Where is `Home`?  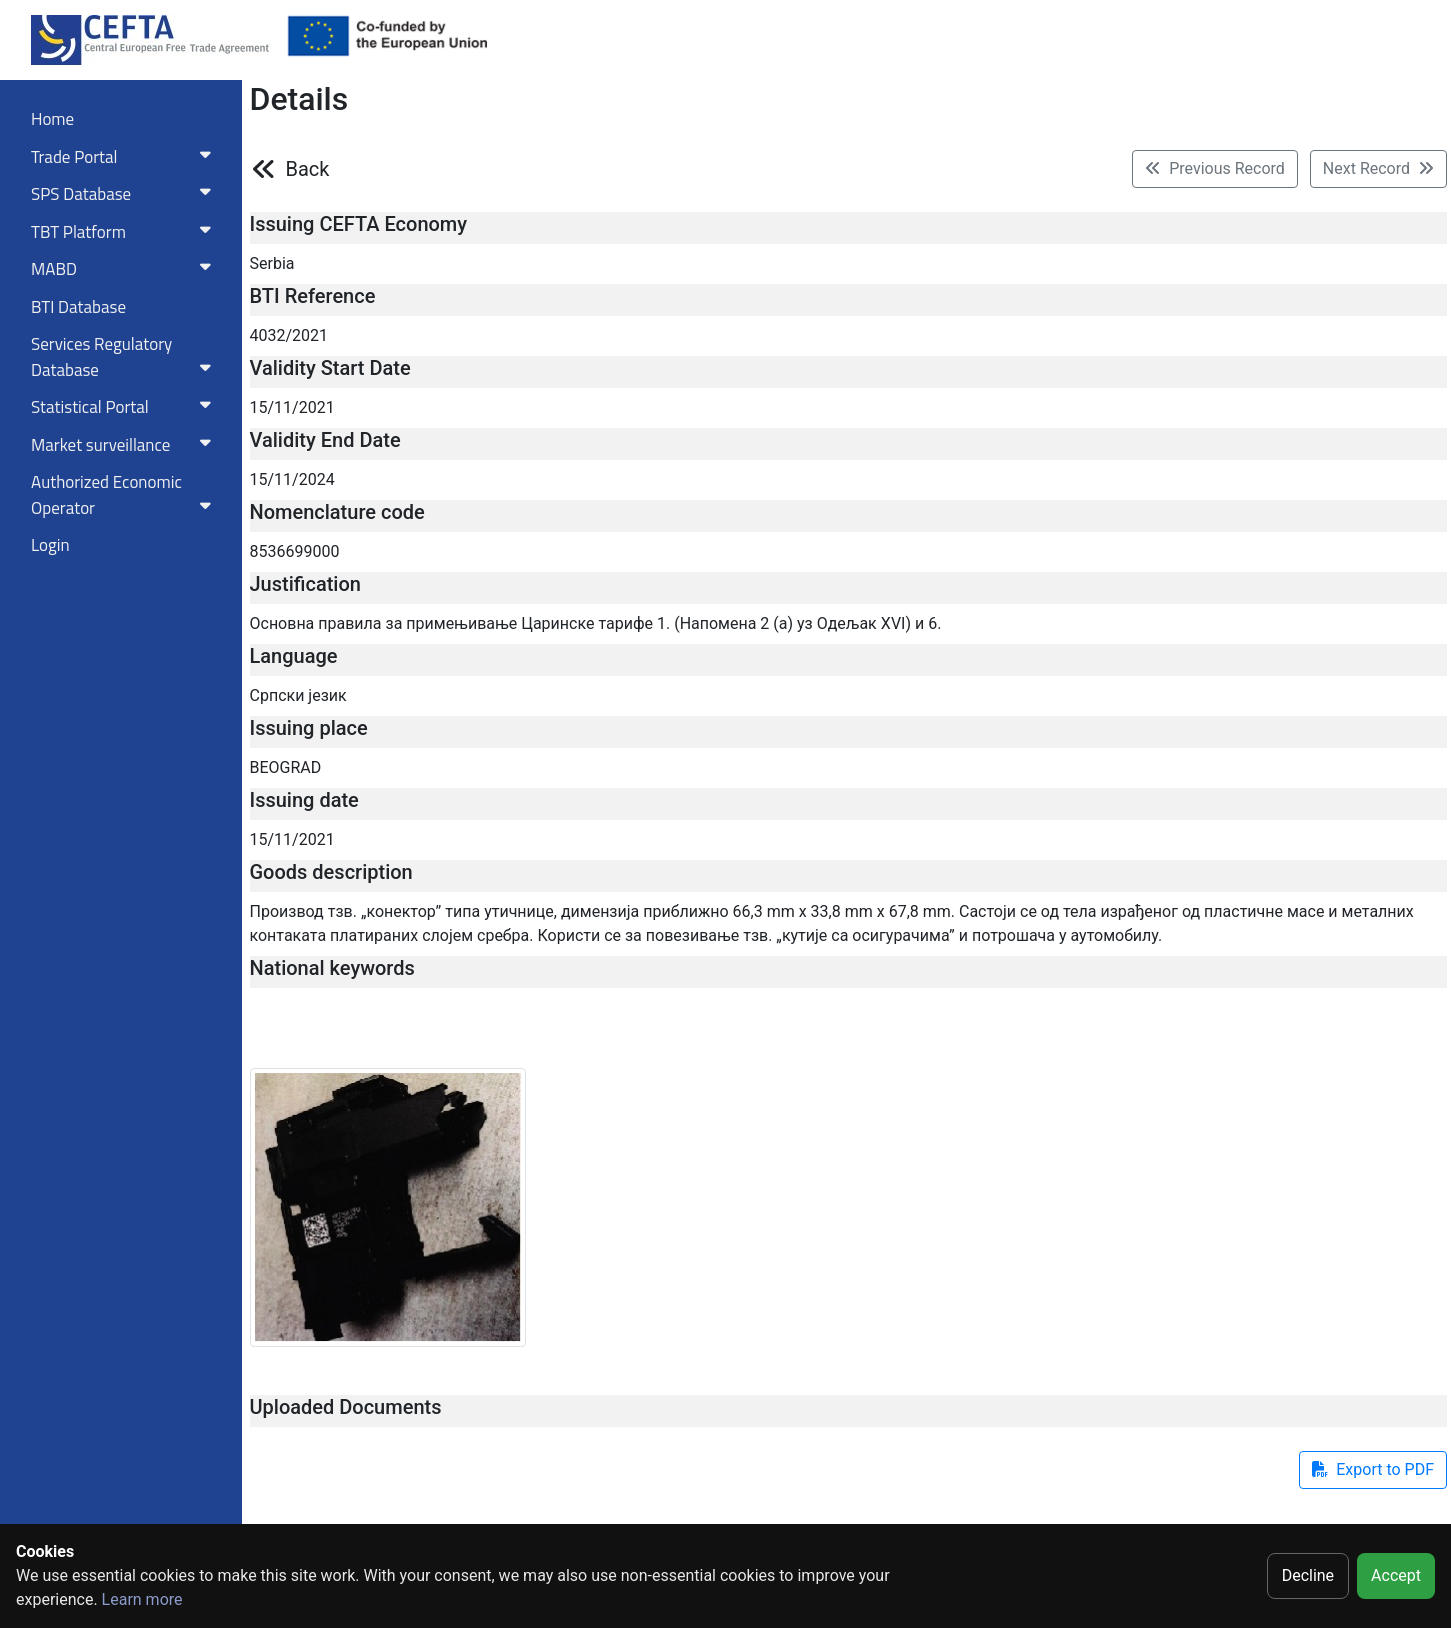
Home is located at coordinates (52, 119).